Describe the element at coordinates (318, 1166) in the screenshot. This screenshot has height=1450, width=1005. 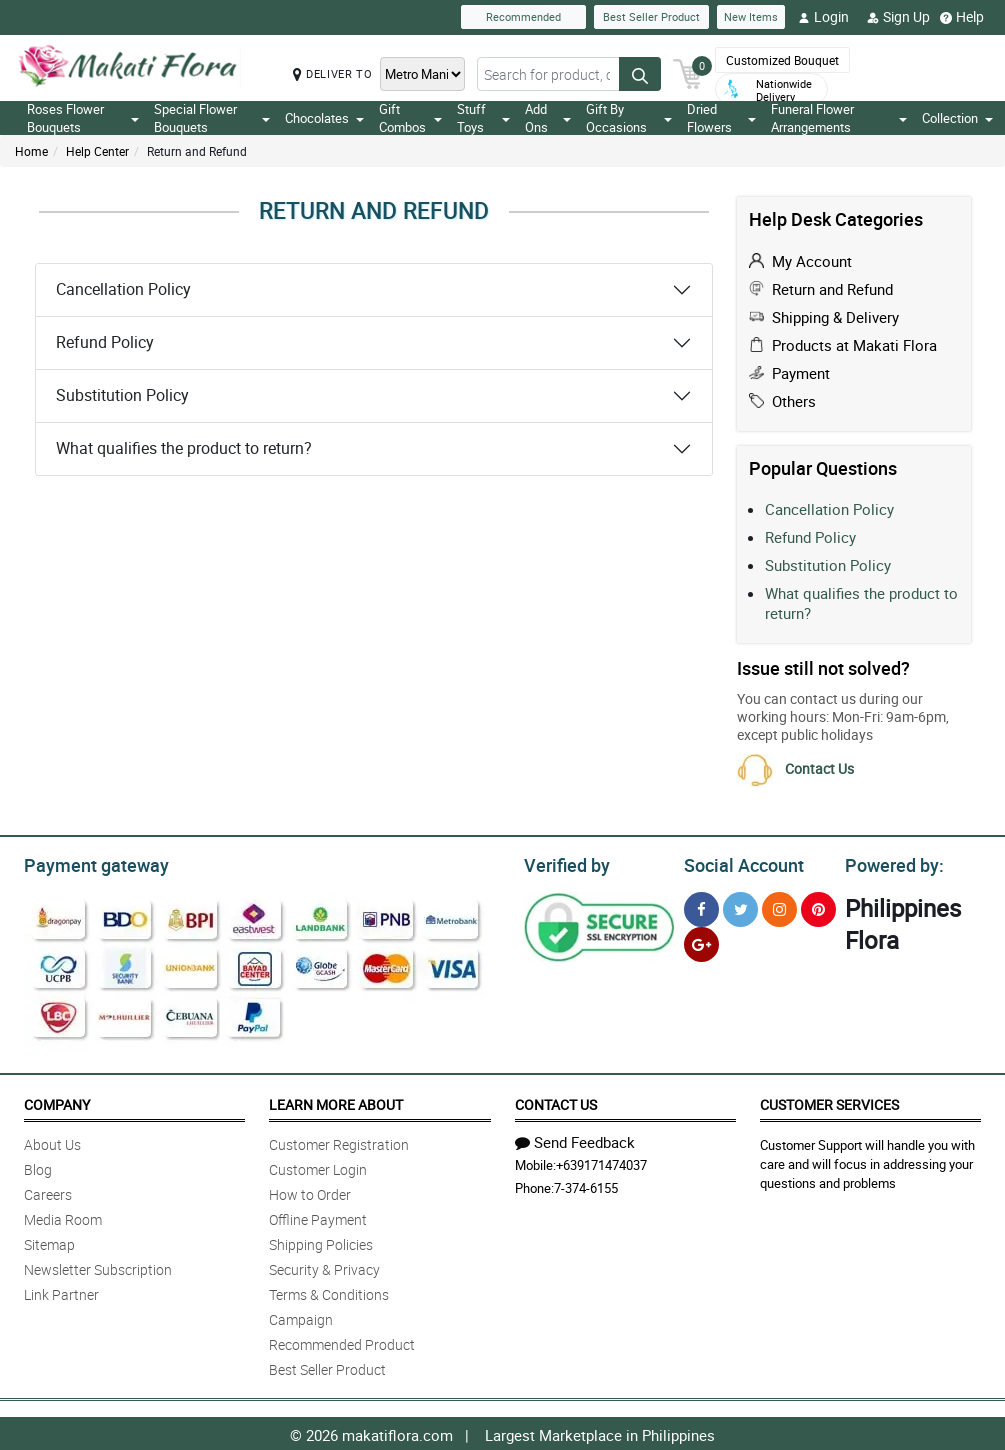
I see `Customer Login` at that location.